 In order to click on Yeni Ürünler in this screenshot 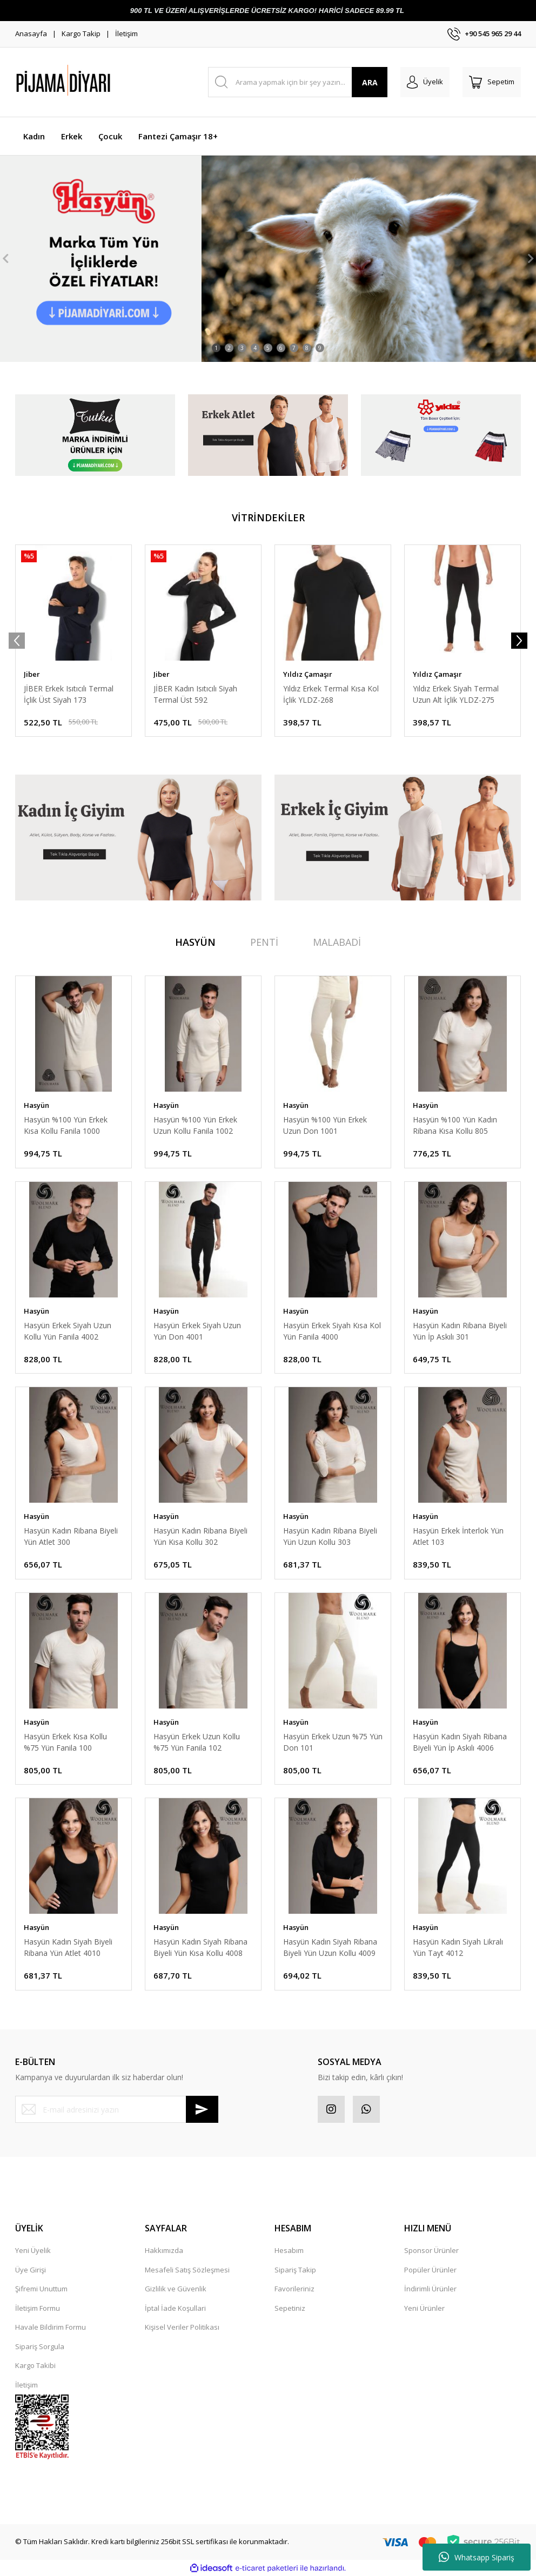, I will do `click(424, 2308)`.